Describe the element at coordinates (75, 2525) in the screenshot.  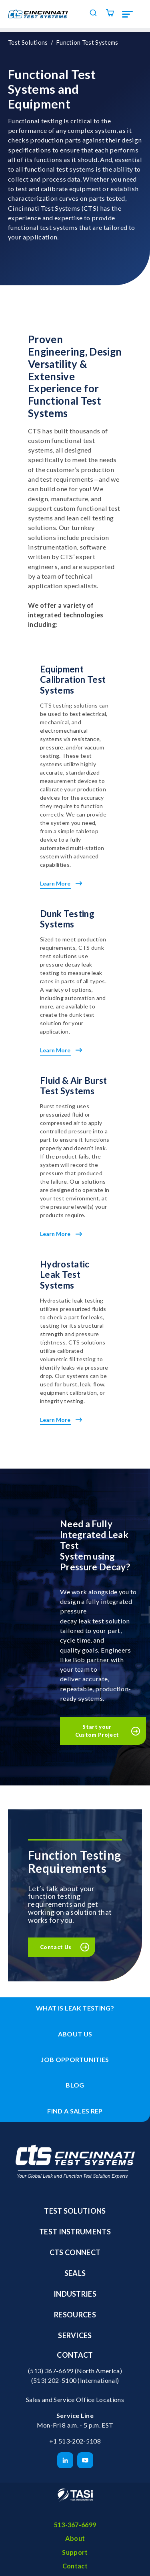
I see `513-367-6699 [menuitem]` at that location.